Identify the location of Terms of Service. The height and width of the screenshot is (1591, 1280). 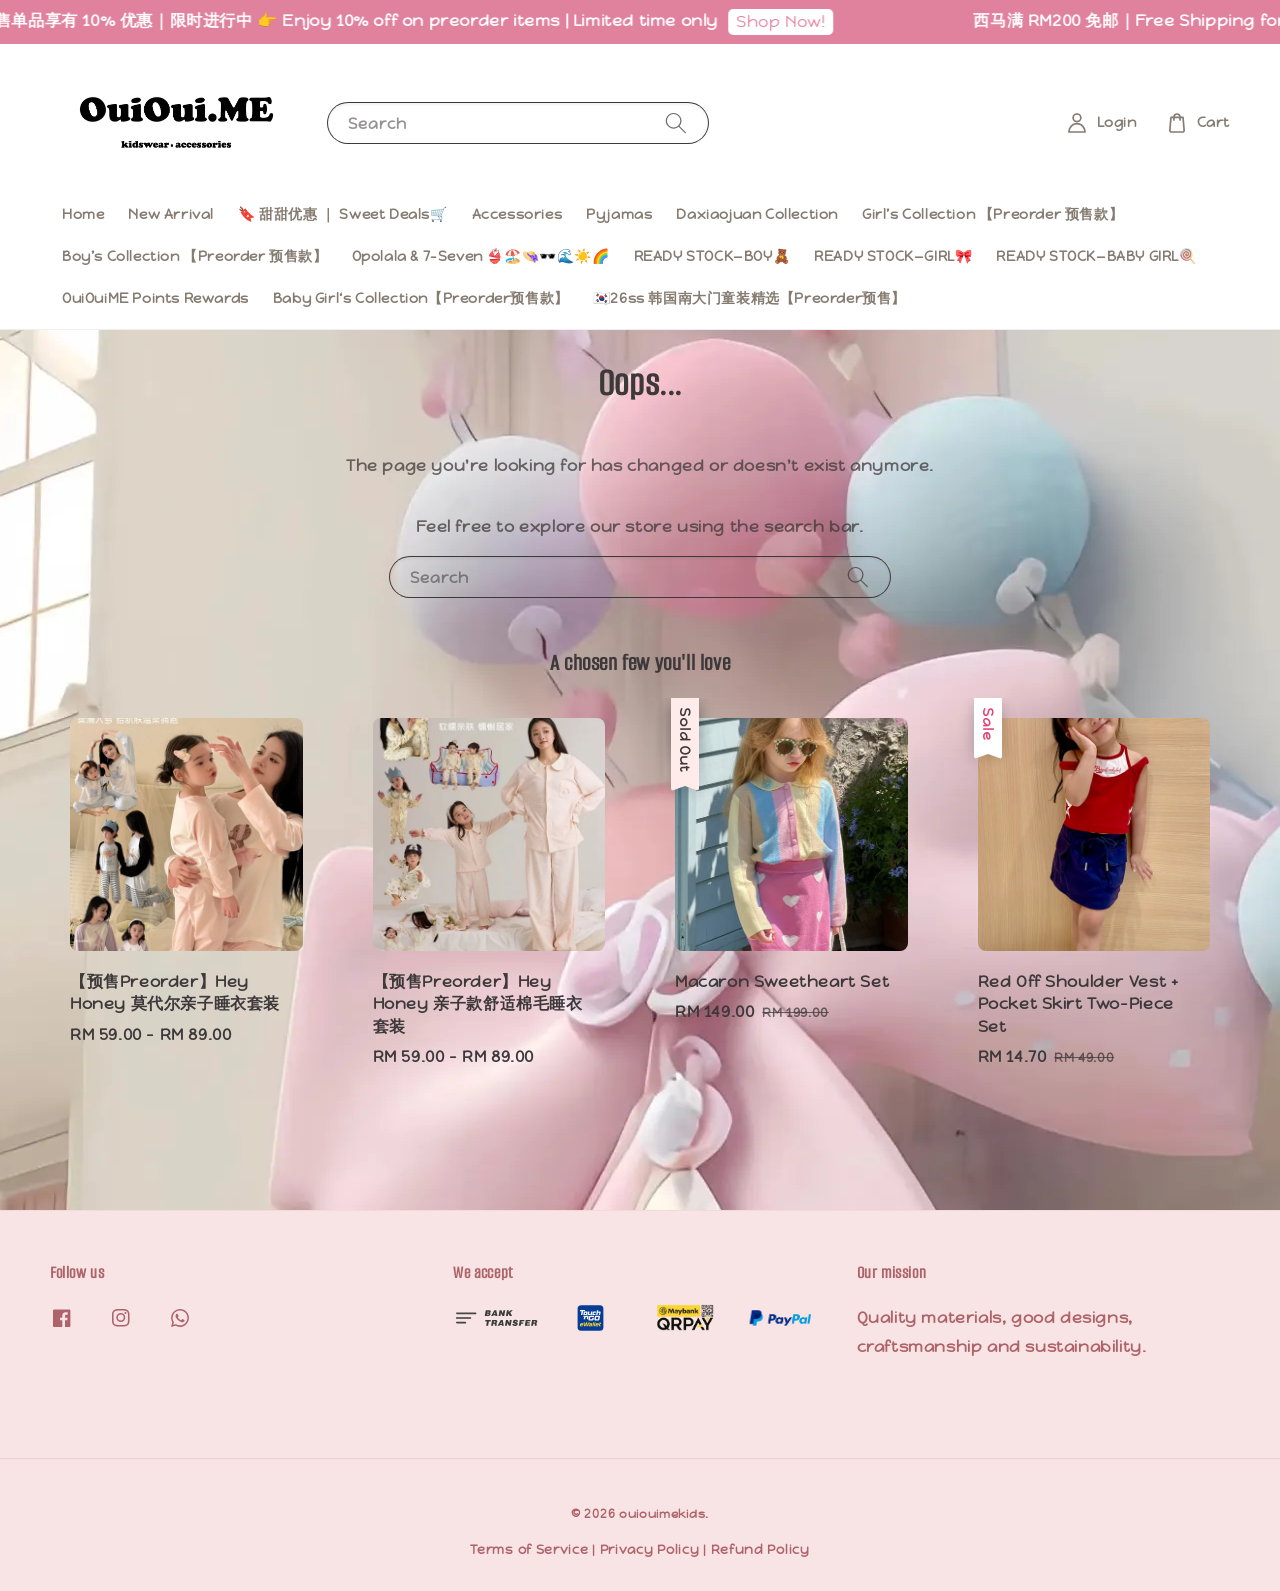
(529, 1549).